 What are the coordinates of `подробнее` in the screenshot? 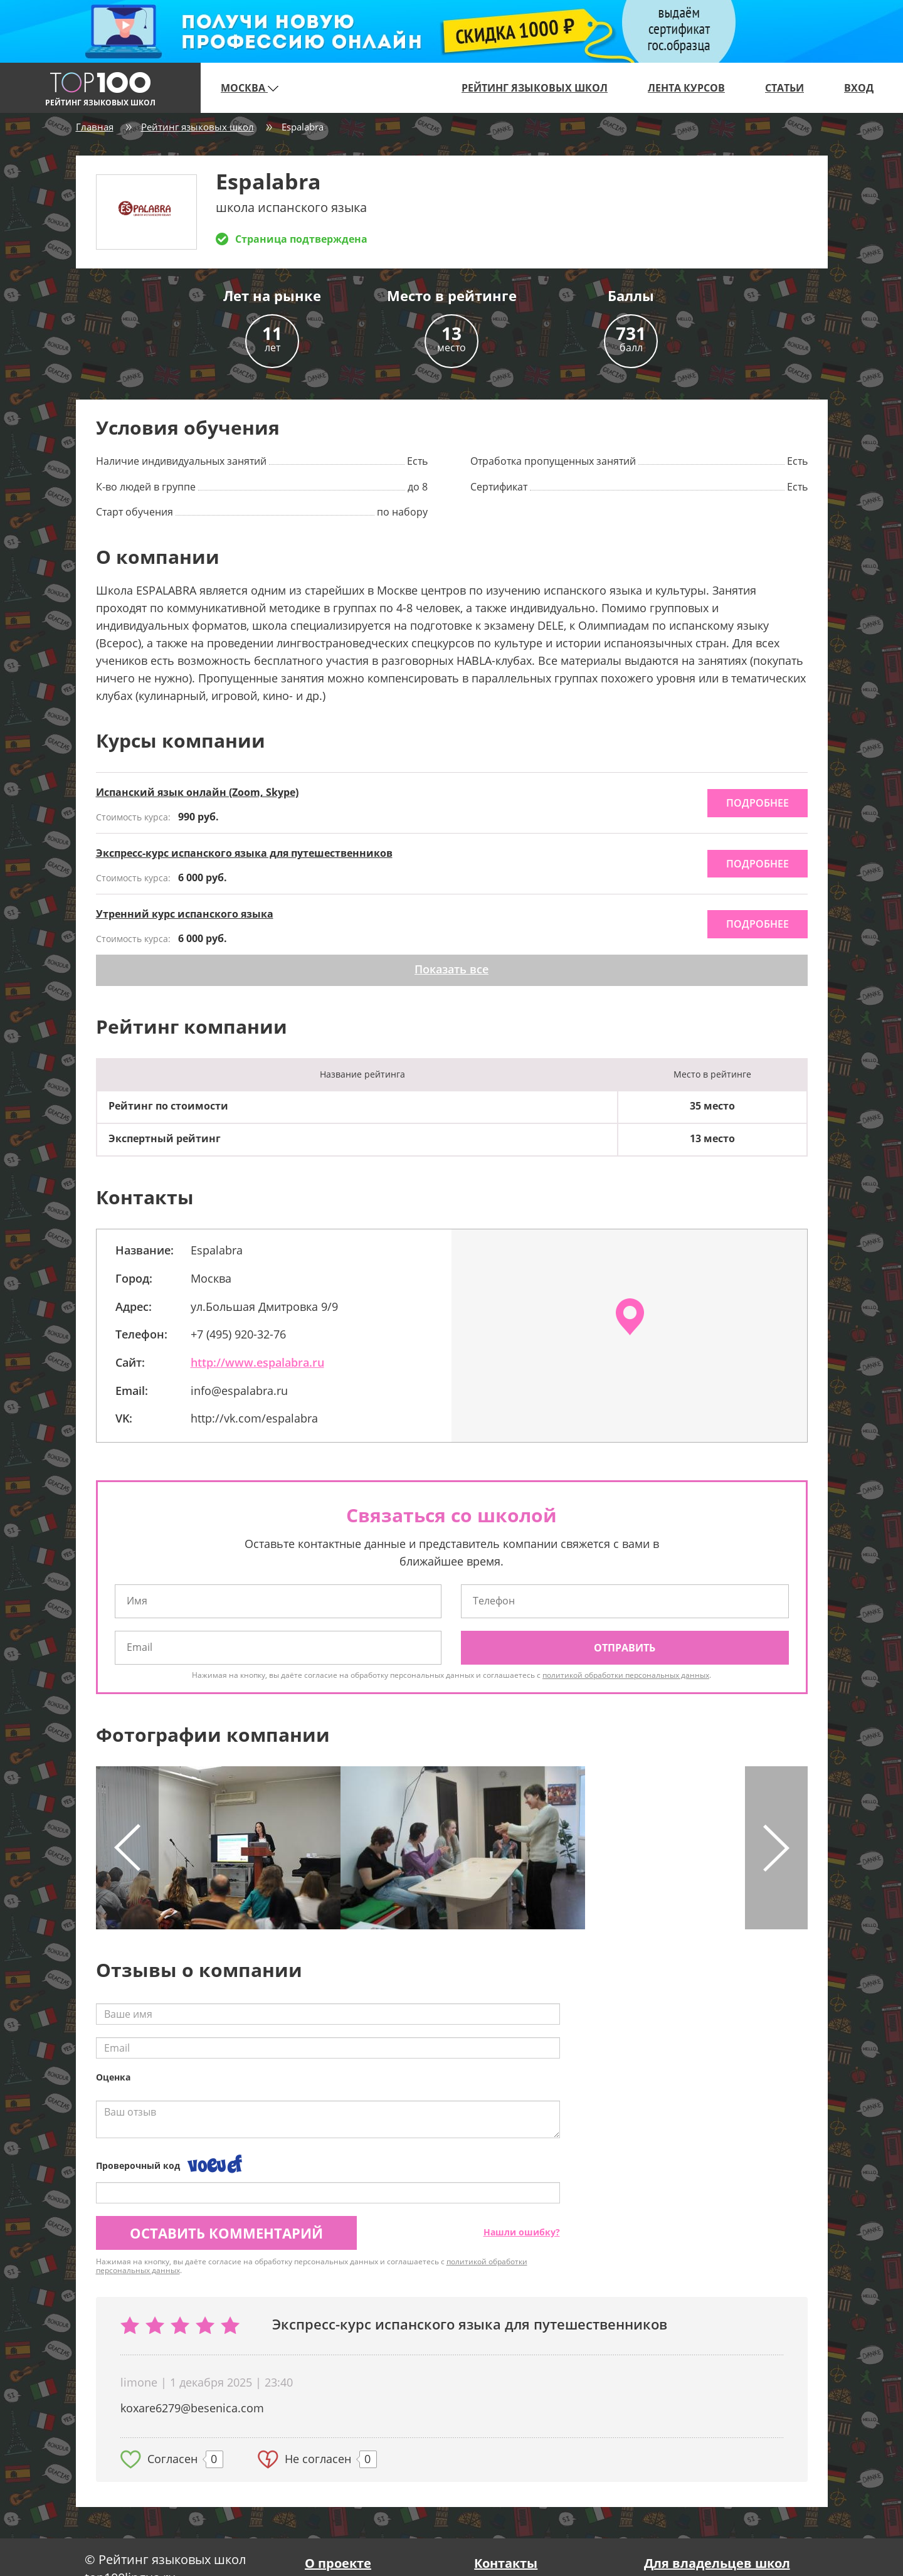 It's located at (757, 803).